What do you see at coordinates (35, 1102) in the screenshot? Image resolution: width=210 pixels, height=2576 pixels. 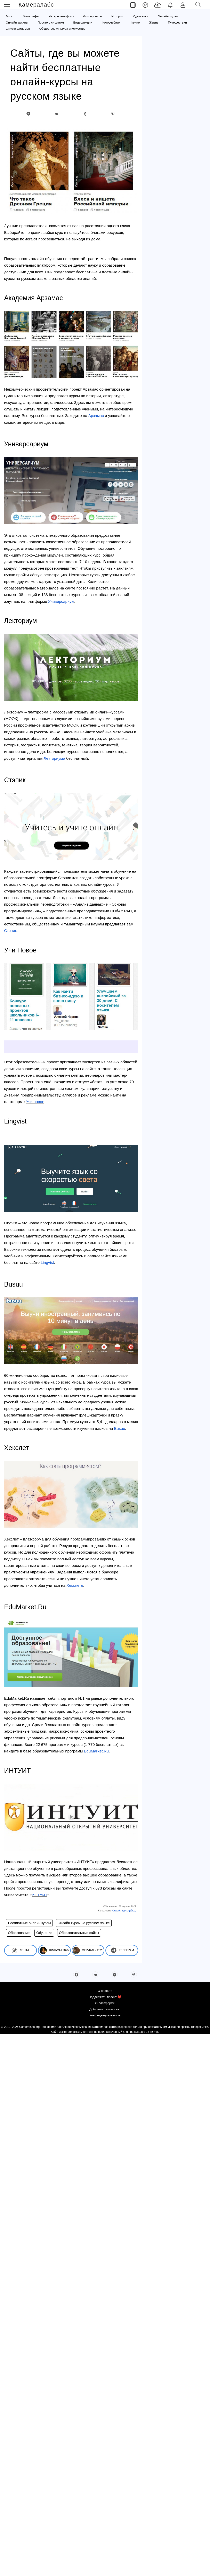 I see `Учи новое` at bounding box center [35, 1102].